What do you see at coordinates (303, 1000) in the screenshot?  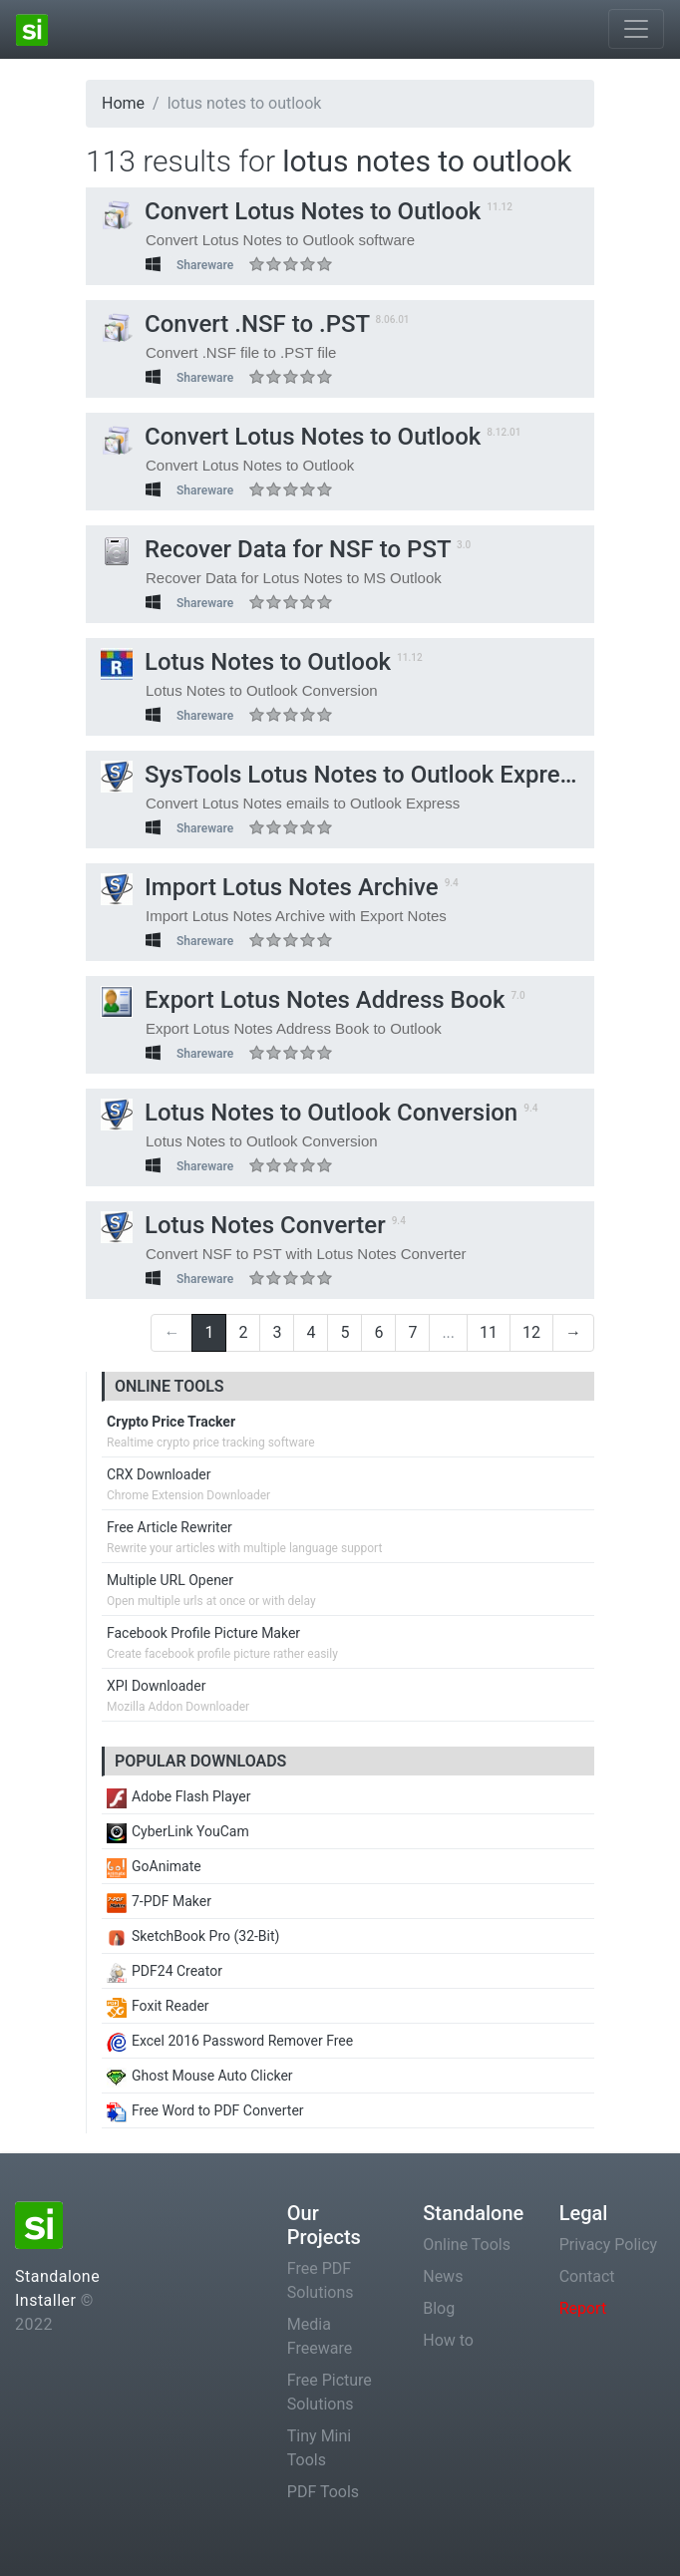 I see `Export Lotus Notes Address Book` at bounding box center [303, 1000].